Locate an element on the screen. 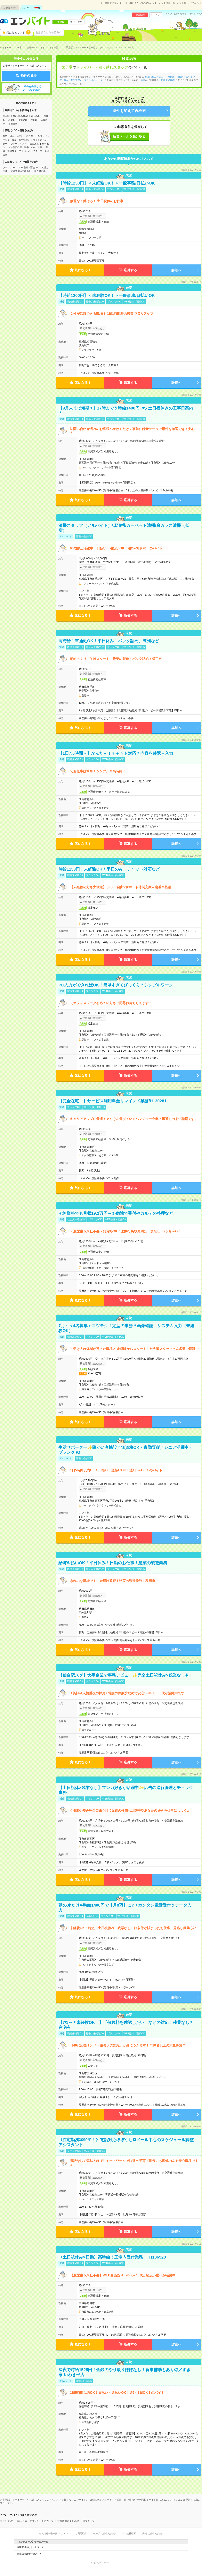 This screenshot has height=2576, width=202. WEB登録・面接OK is located at coordinates (28, 167).